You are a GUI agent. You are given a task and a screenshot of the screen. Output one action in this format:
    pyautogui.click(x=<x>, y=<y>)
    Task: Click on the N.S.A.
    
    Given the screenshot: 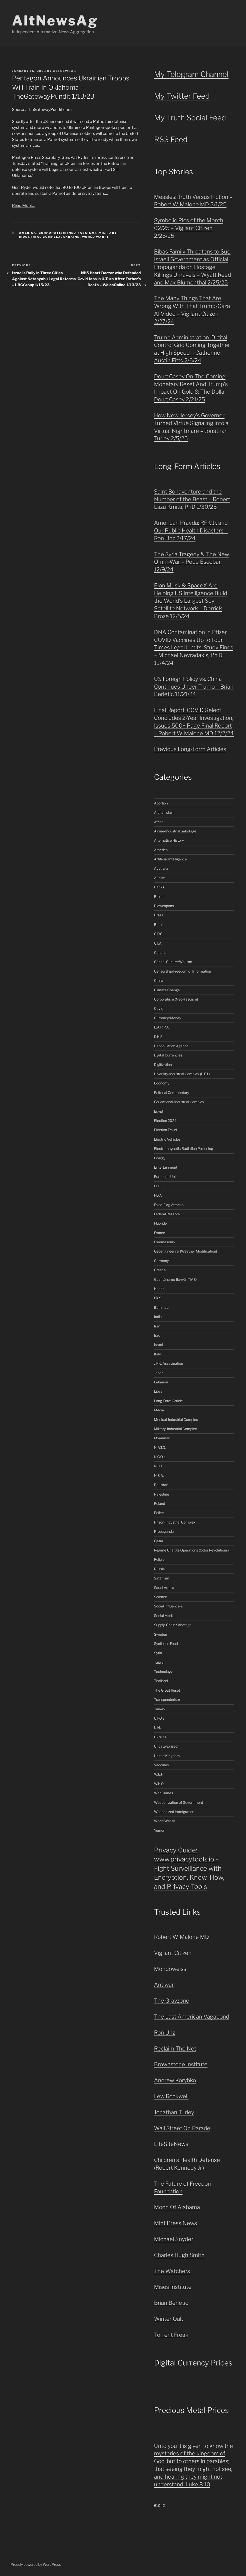 What is the action you would take?
    pyautogui.click(x=159, y=1475)
    